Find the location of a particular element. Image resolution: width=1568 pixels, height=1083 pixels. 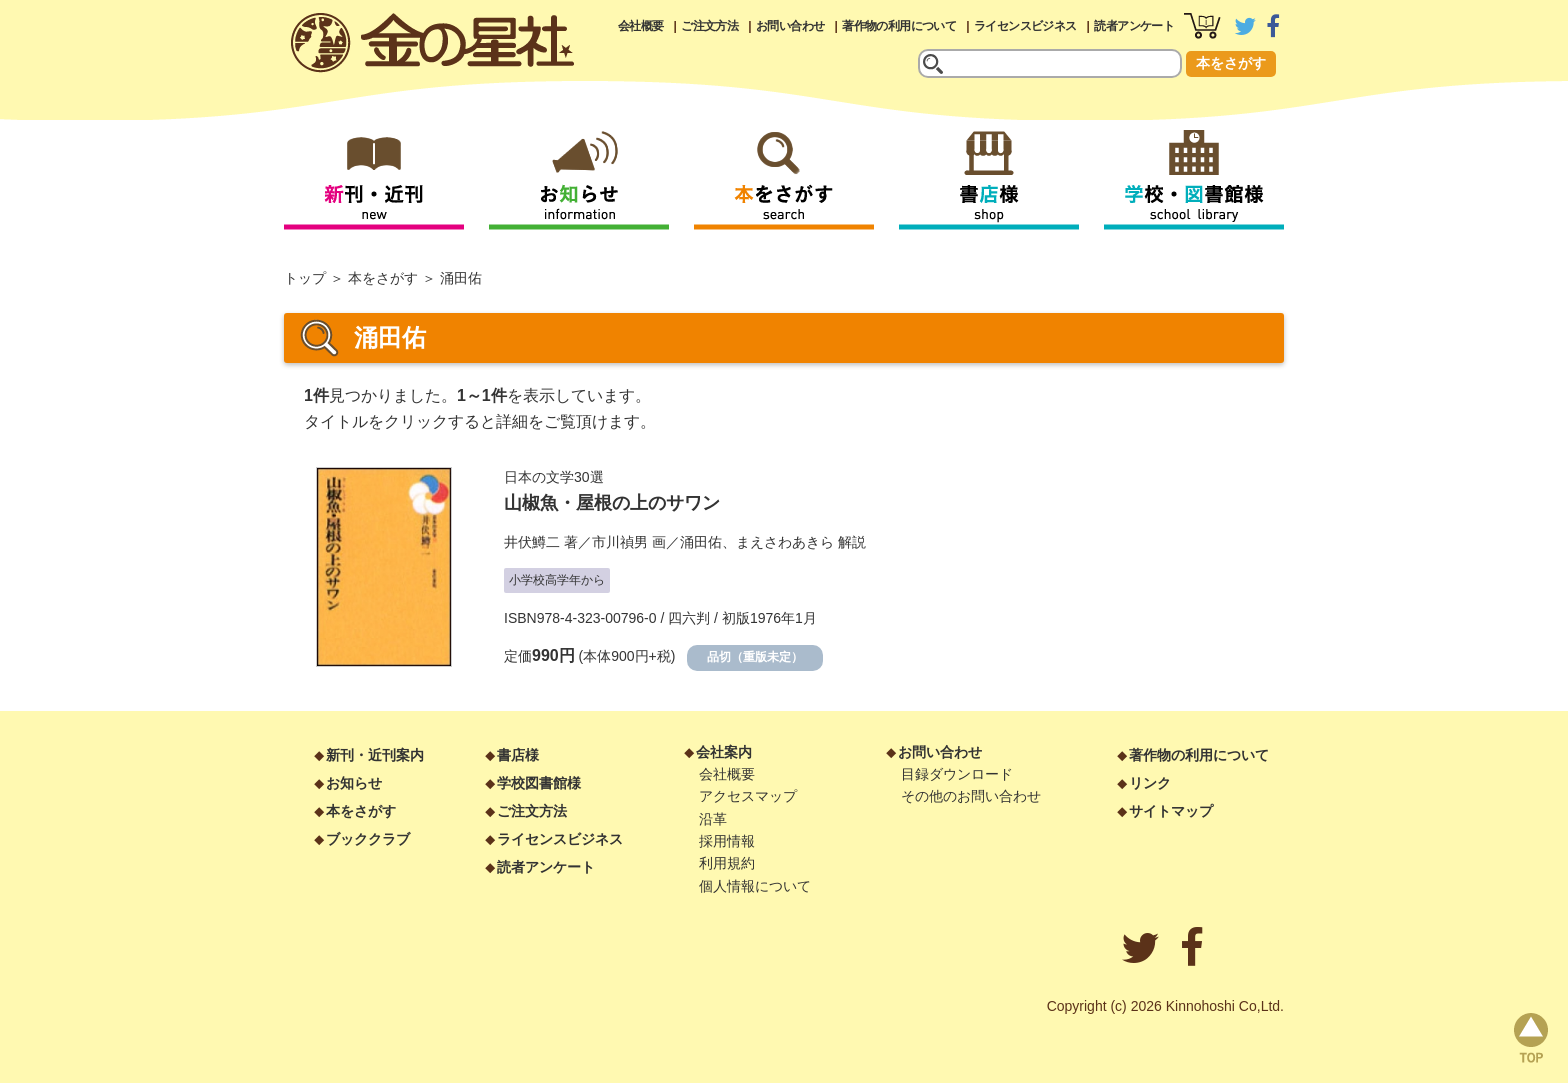

トップ is located at coordinates (305, 278).